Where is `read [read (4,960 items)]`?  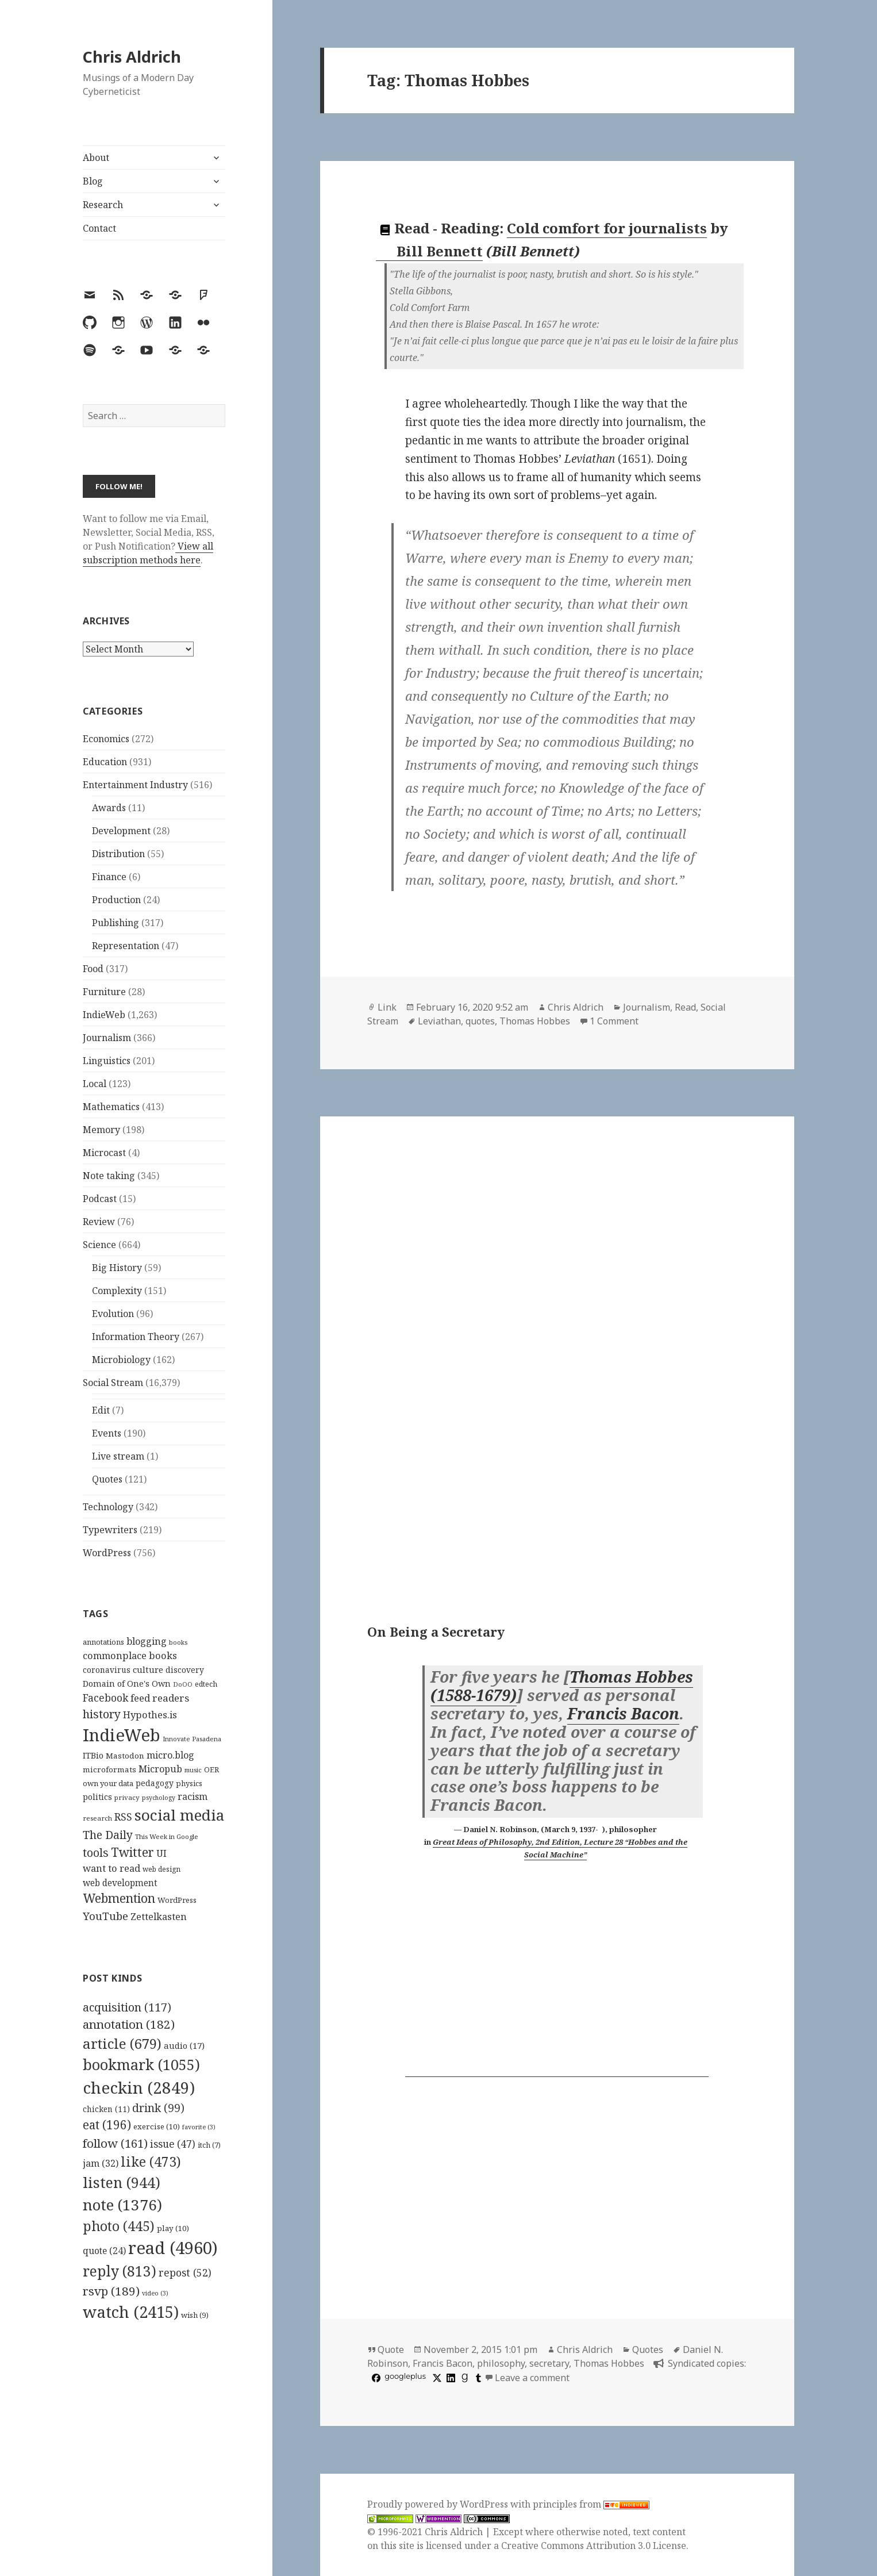 read [read (4,960 items)] is located at coordinates (173, 2247).